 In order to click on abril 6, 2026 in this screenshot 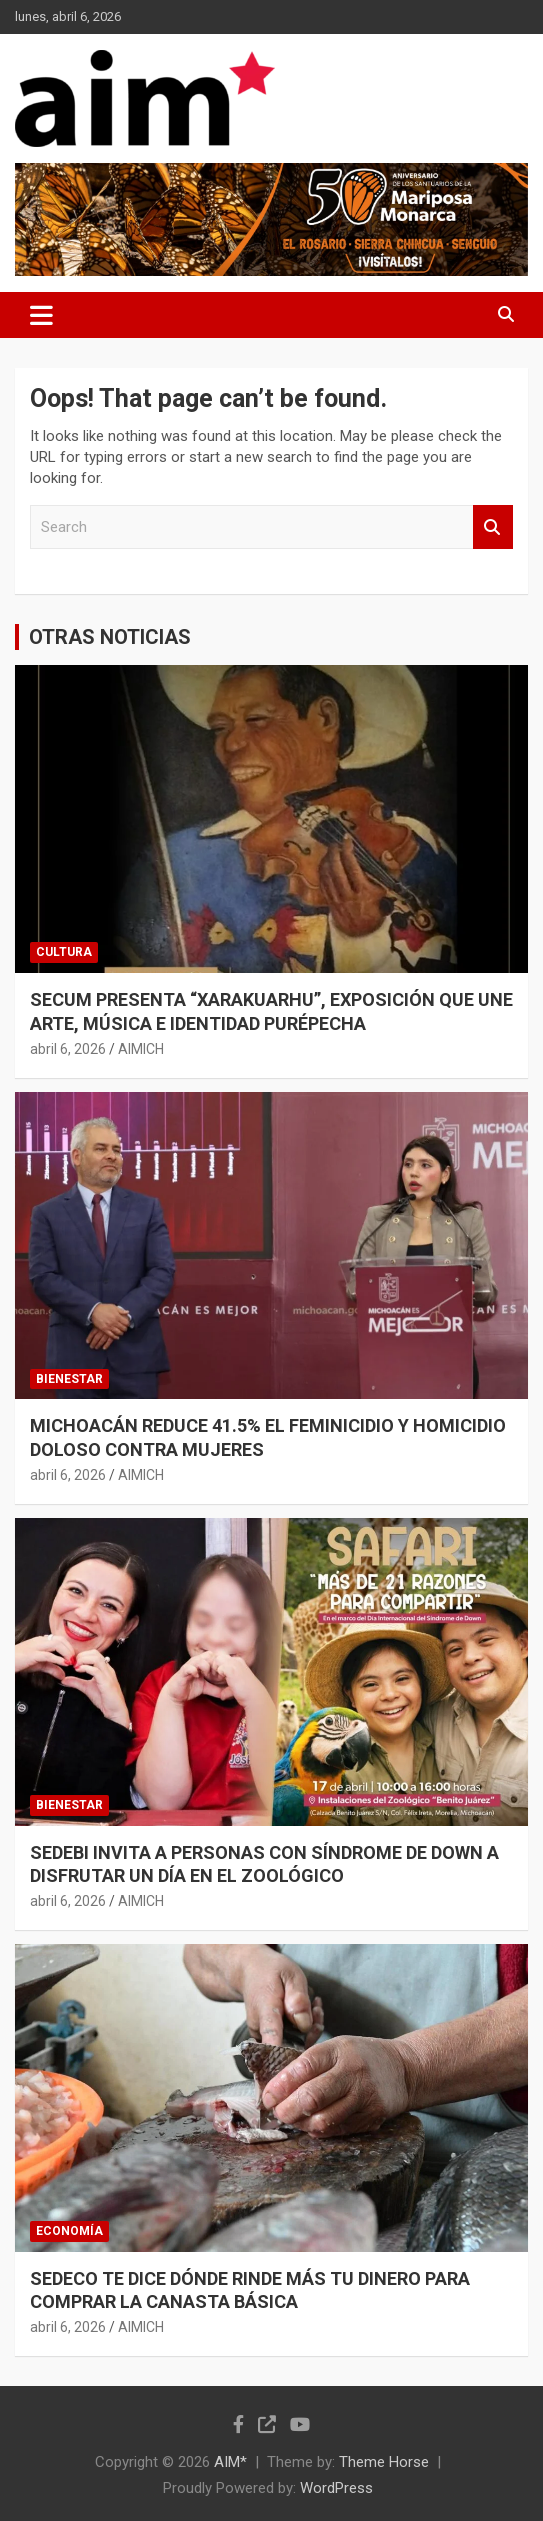, I will do `click(68, 1049)`.